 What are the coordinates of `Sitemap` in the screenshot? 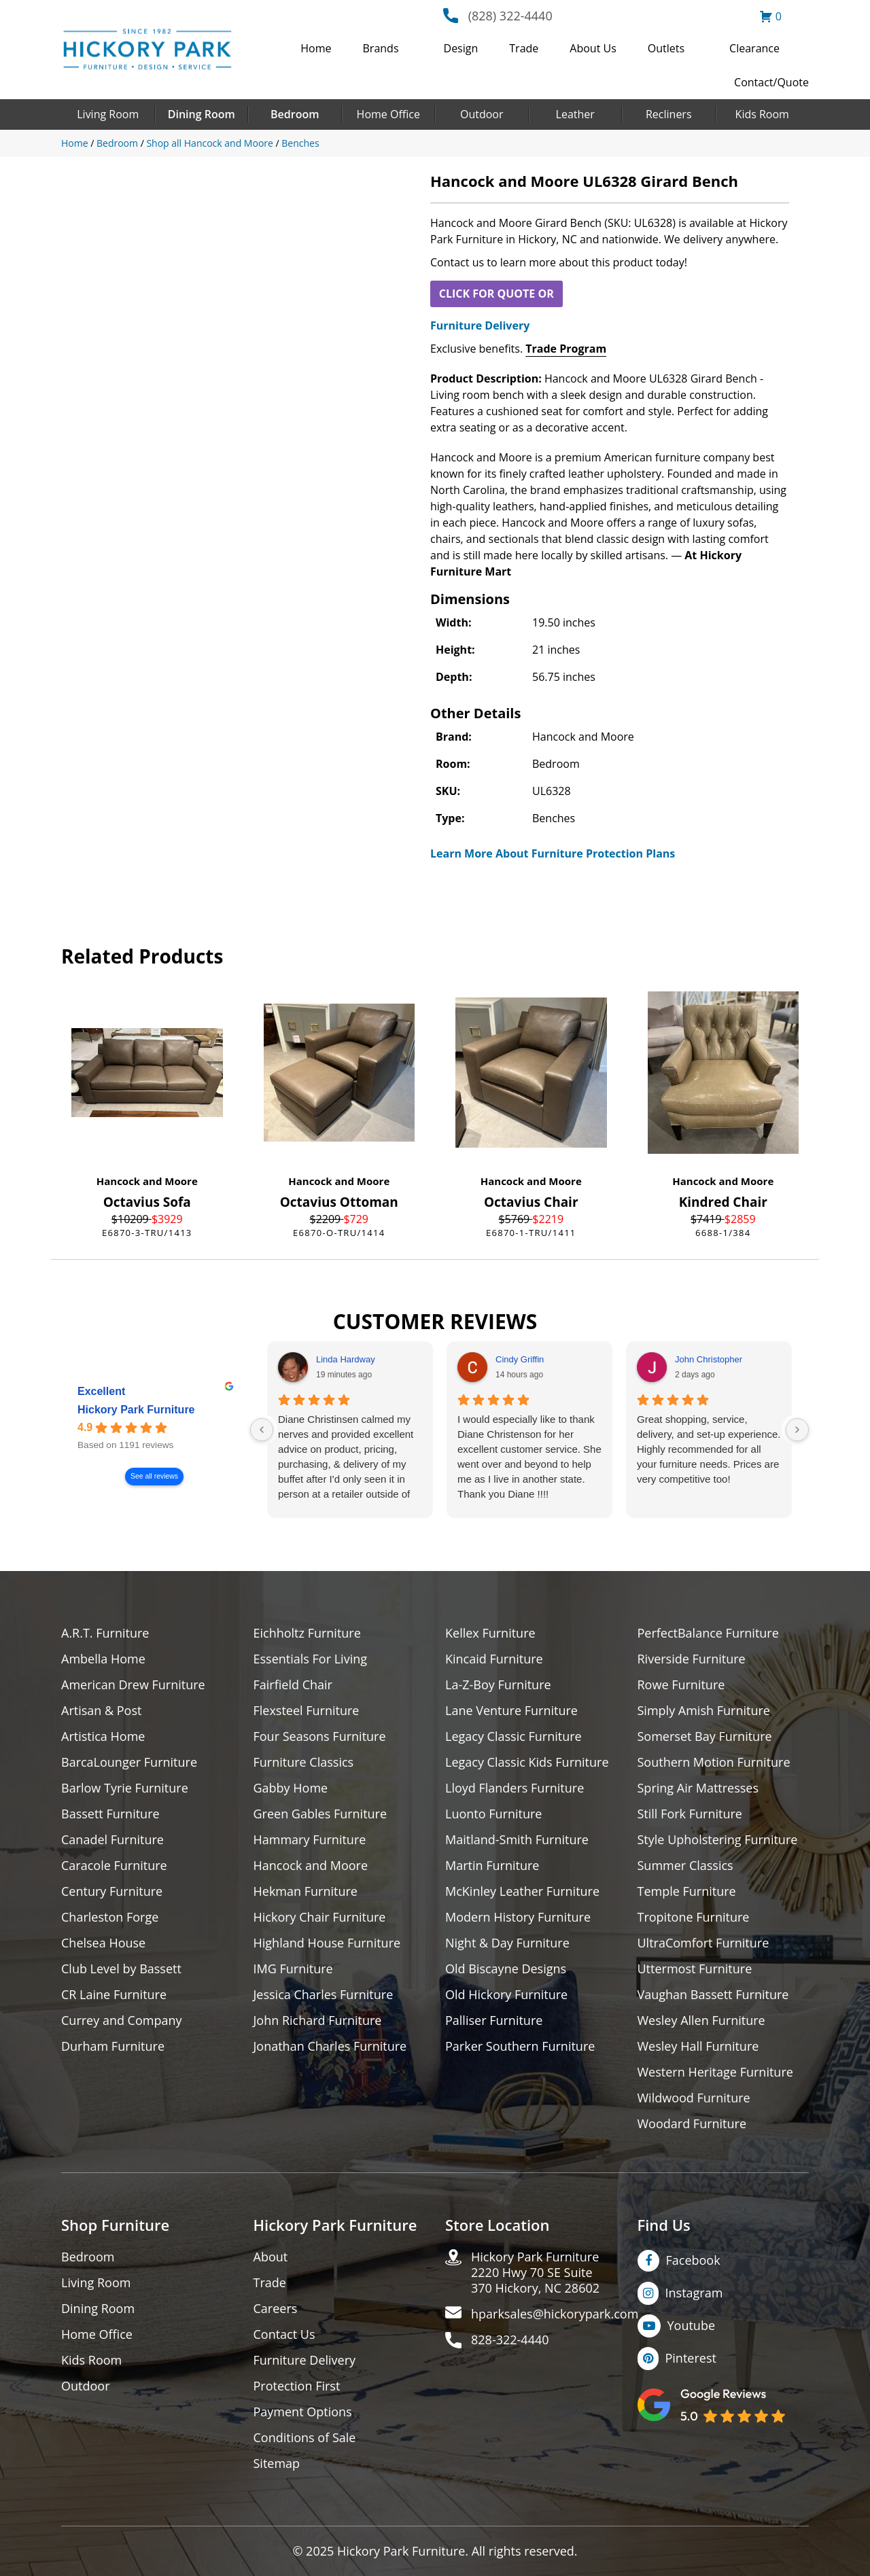 It's located at (277, 2463).